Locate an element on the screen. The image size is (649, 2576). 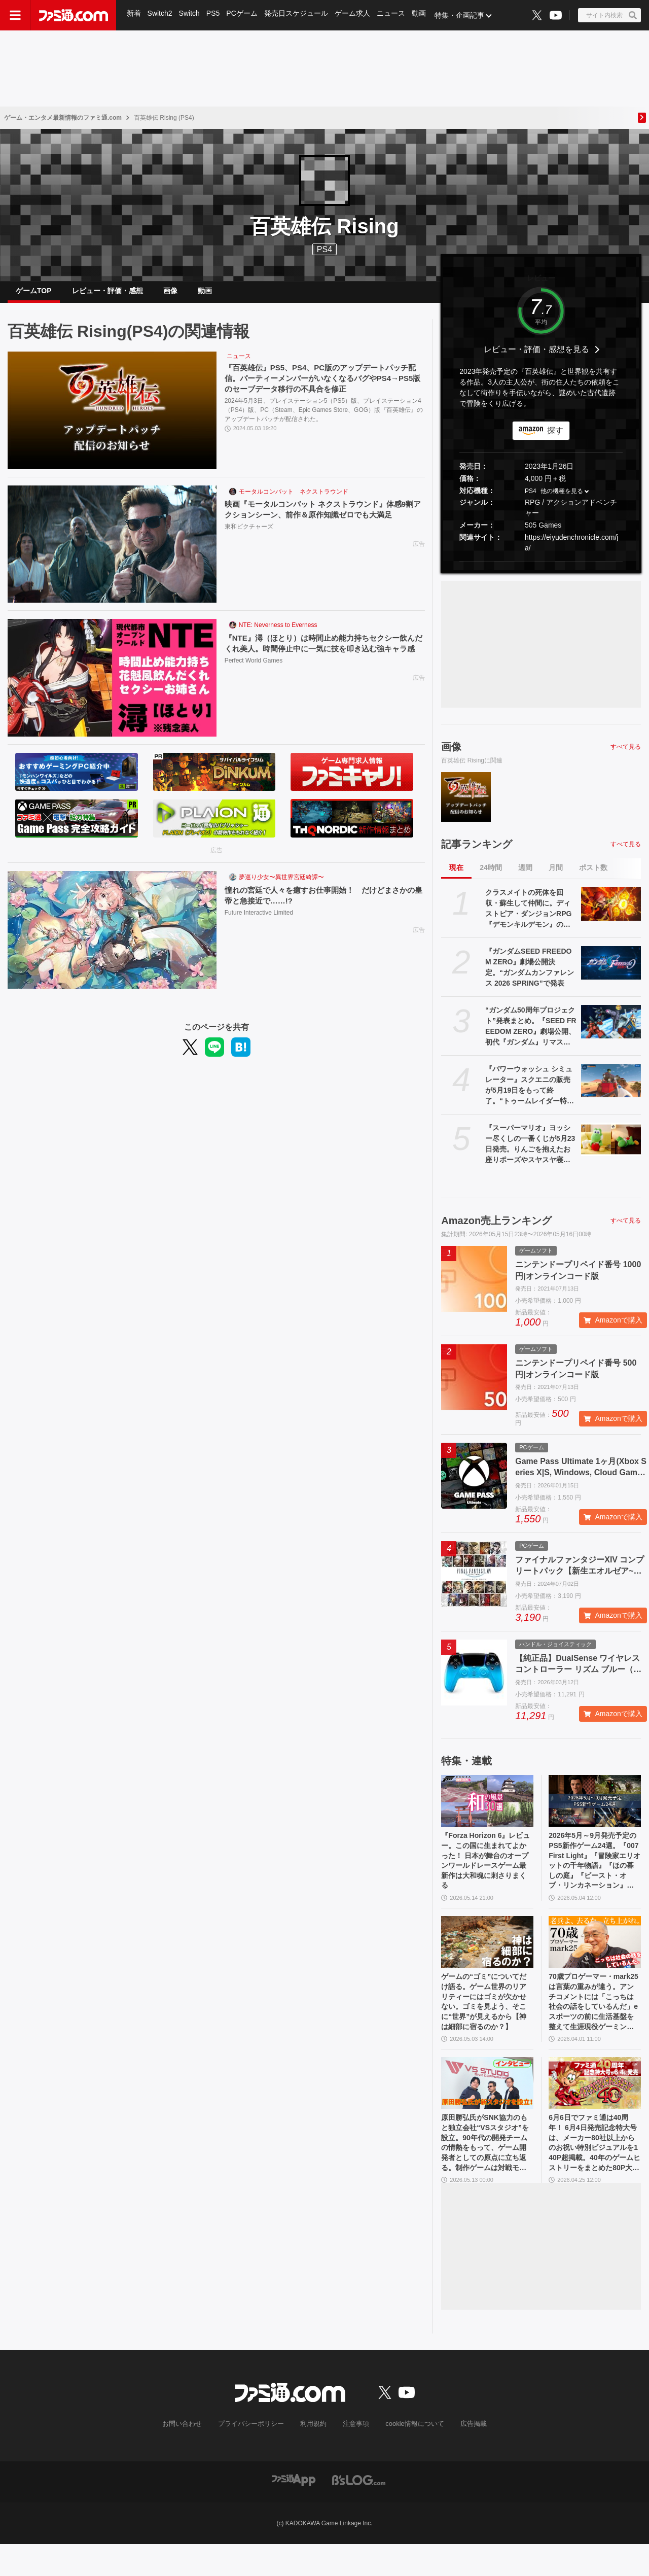
広告掲載 is located at coordinates (465, 2456).